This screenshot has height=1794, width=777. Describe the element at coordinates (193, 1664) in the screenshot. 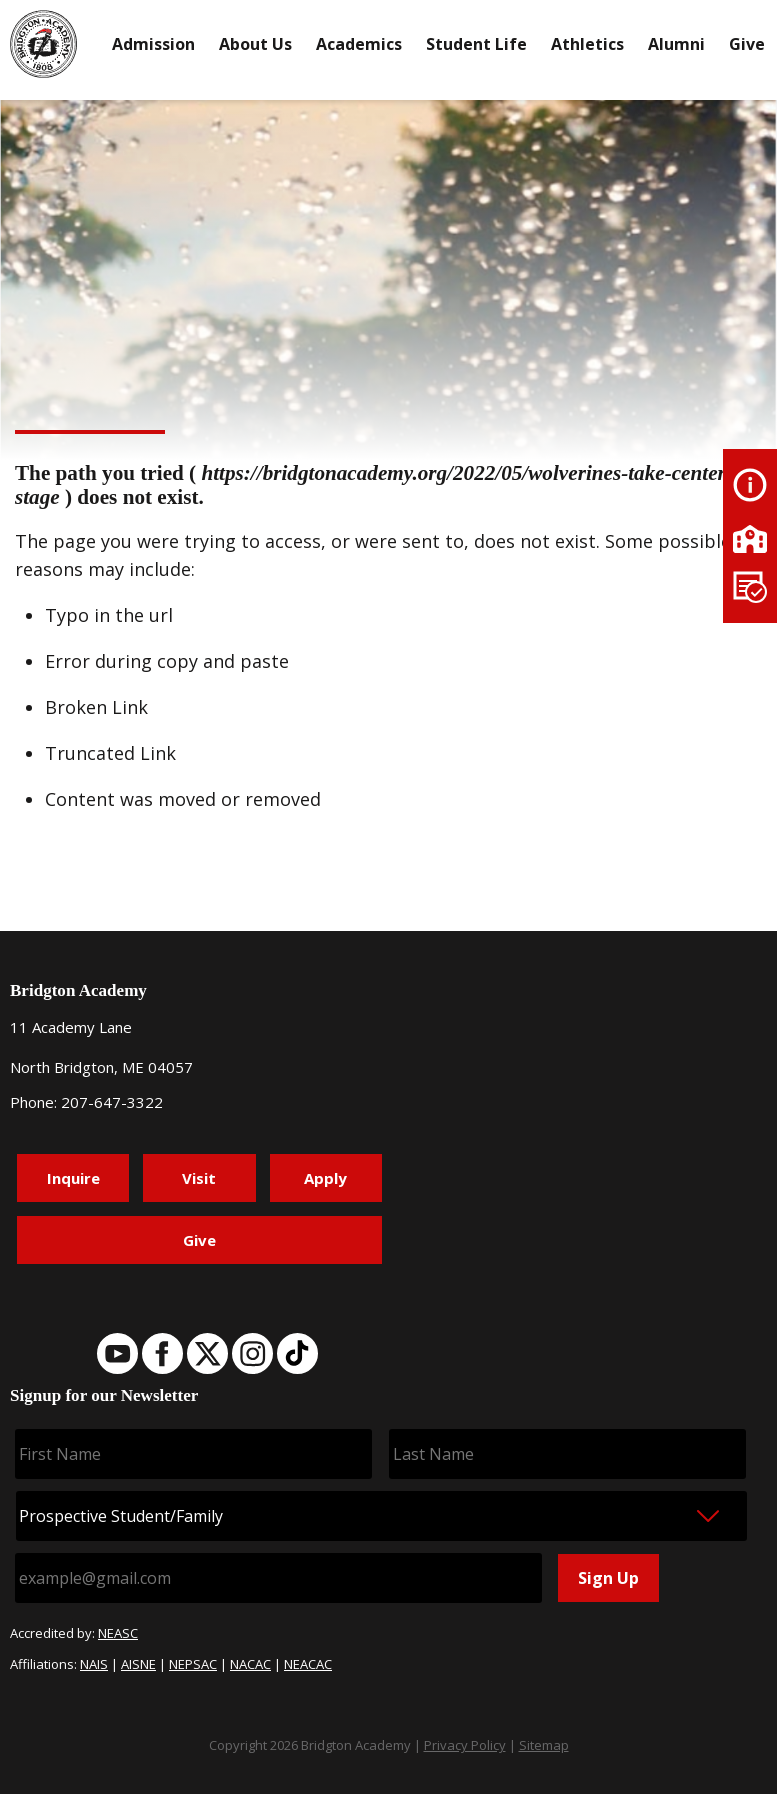

I see `NEPSAC` at that location.